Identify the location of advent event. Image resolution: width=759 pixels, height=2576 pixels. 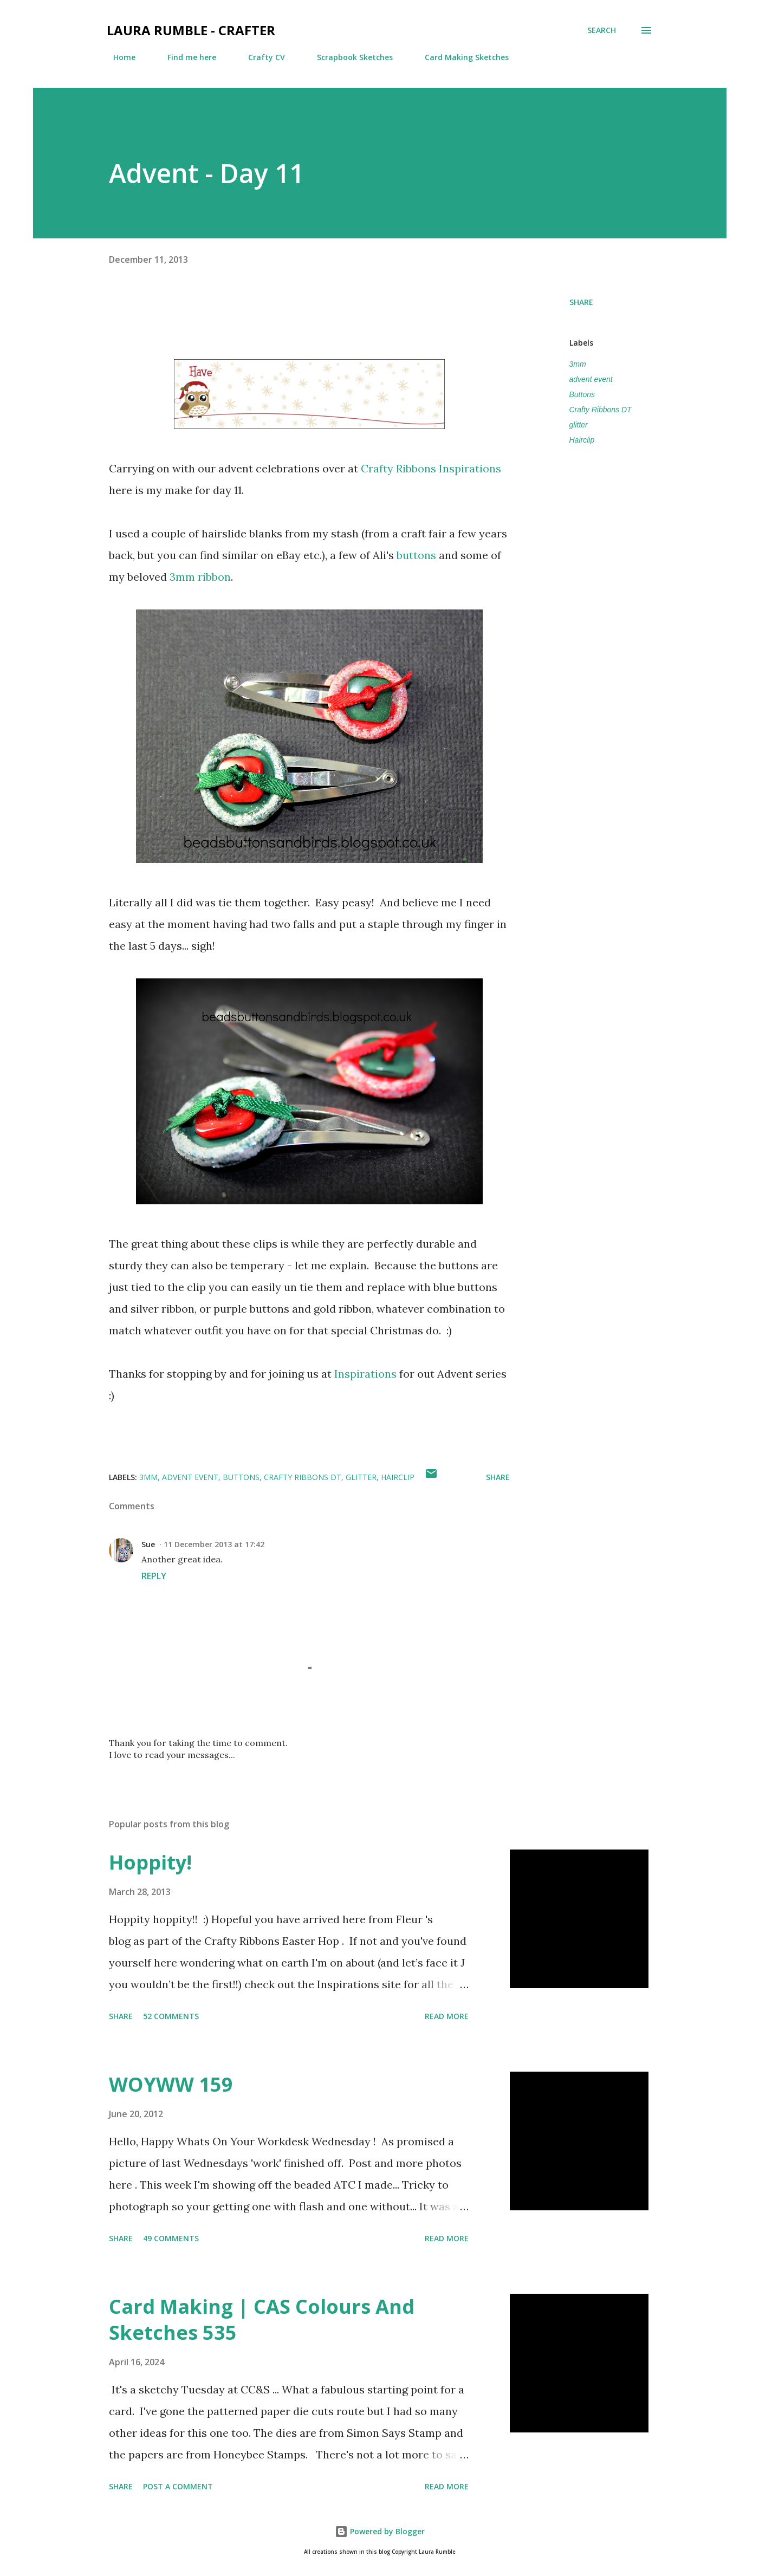
(591, 379).